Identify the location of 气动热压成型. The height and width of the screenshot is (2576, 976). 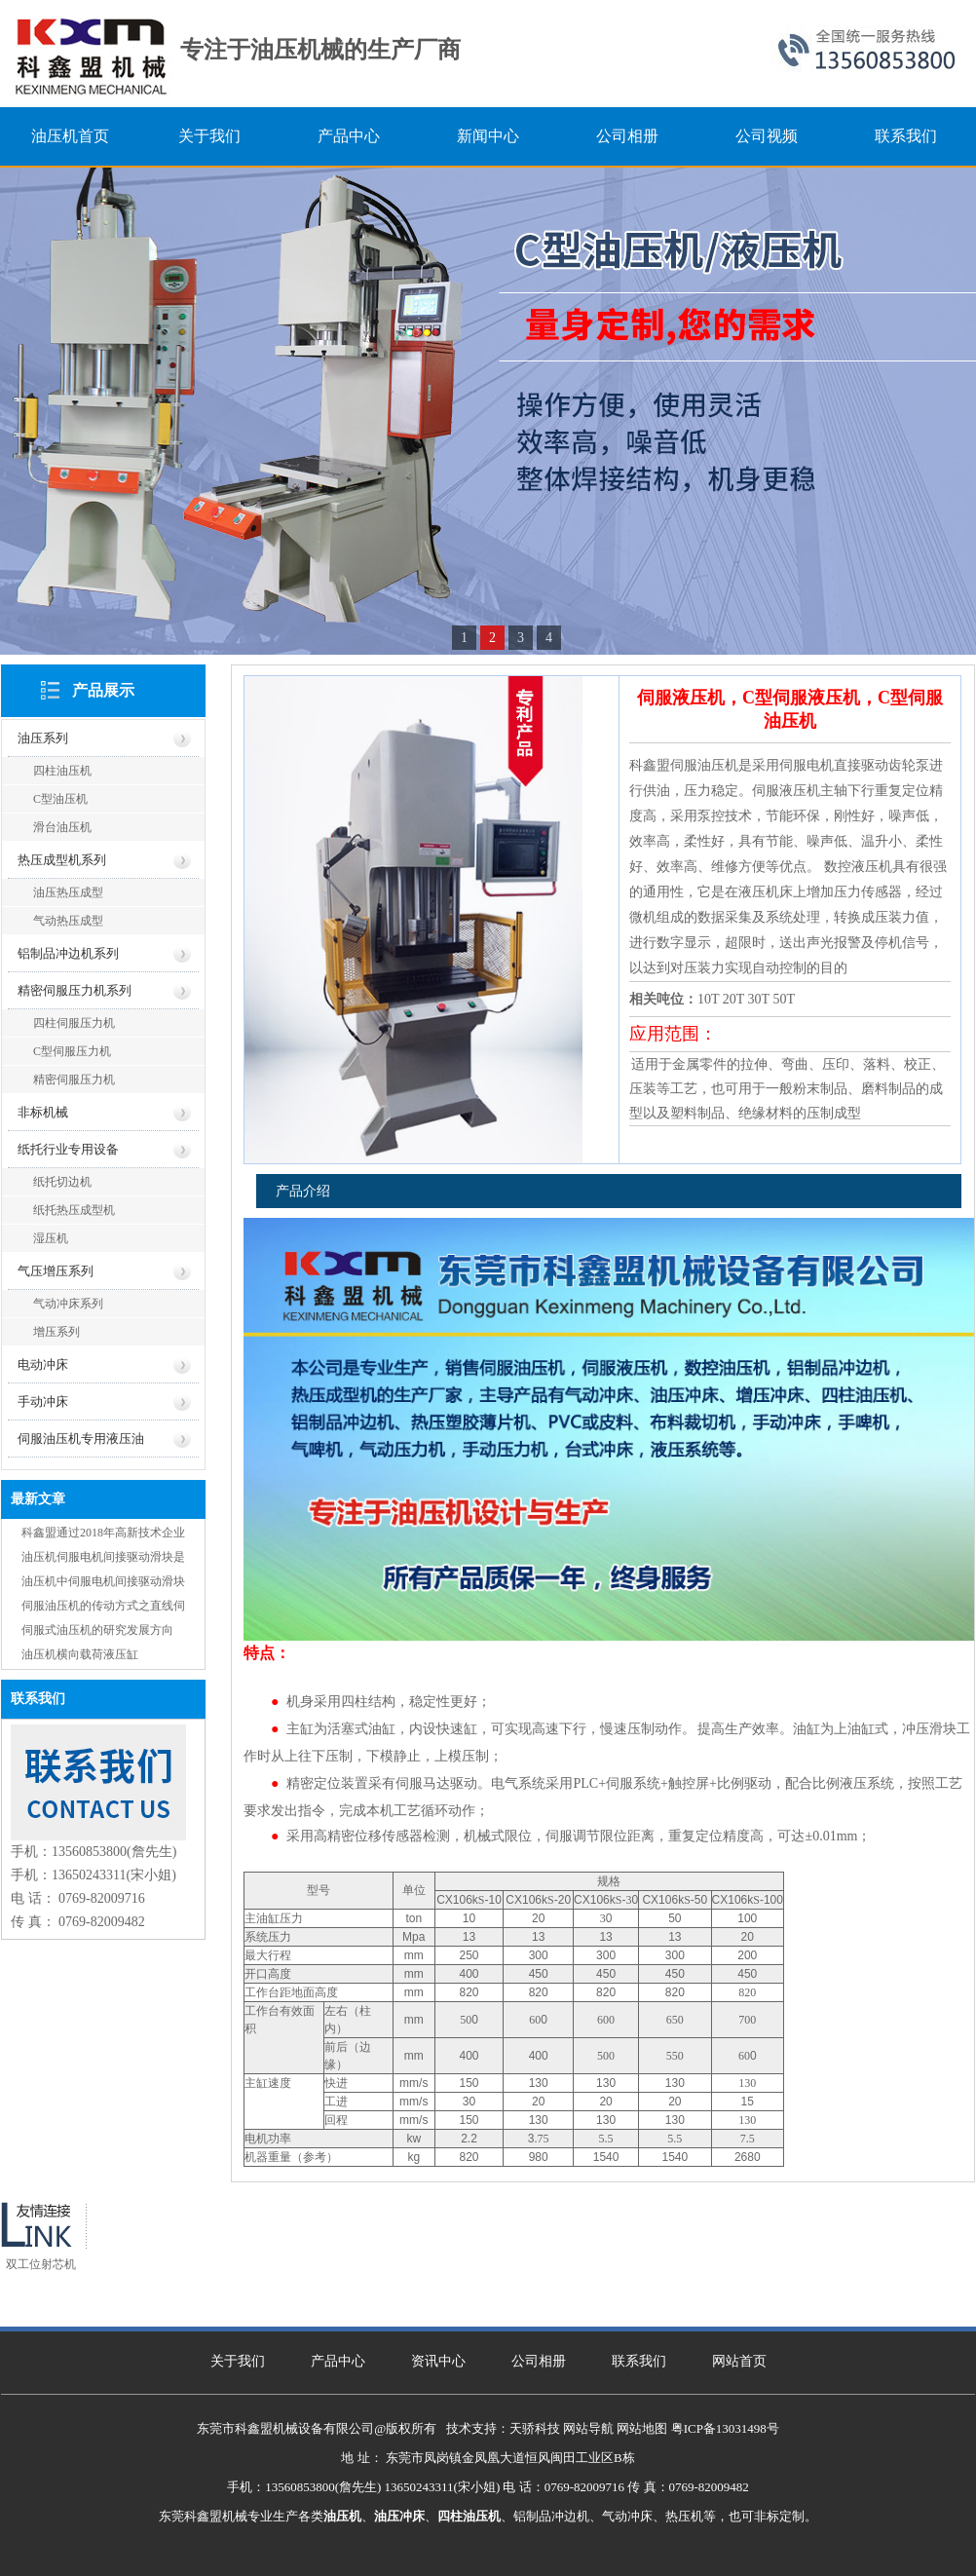
(68, 921).